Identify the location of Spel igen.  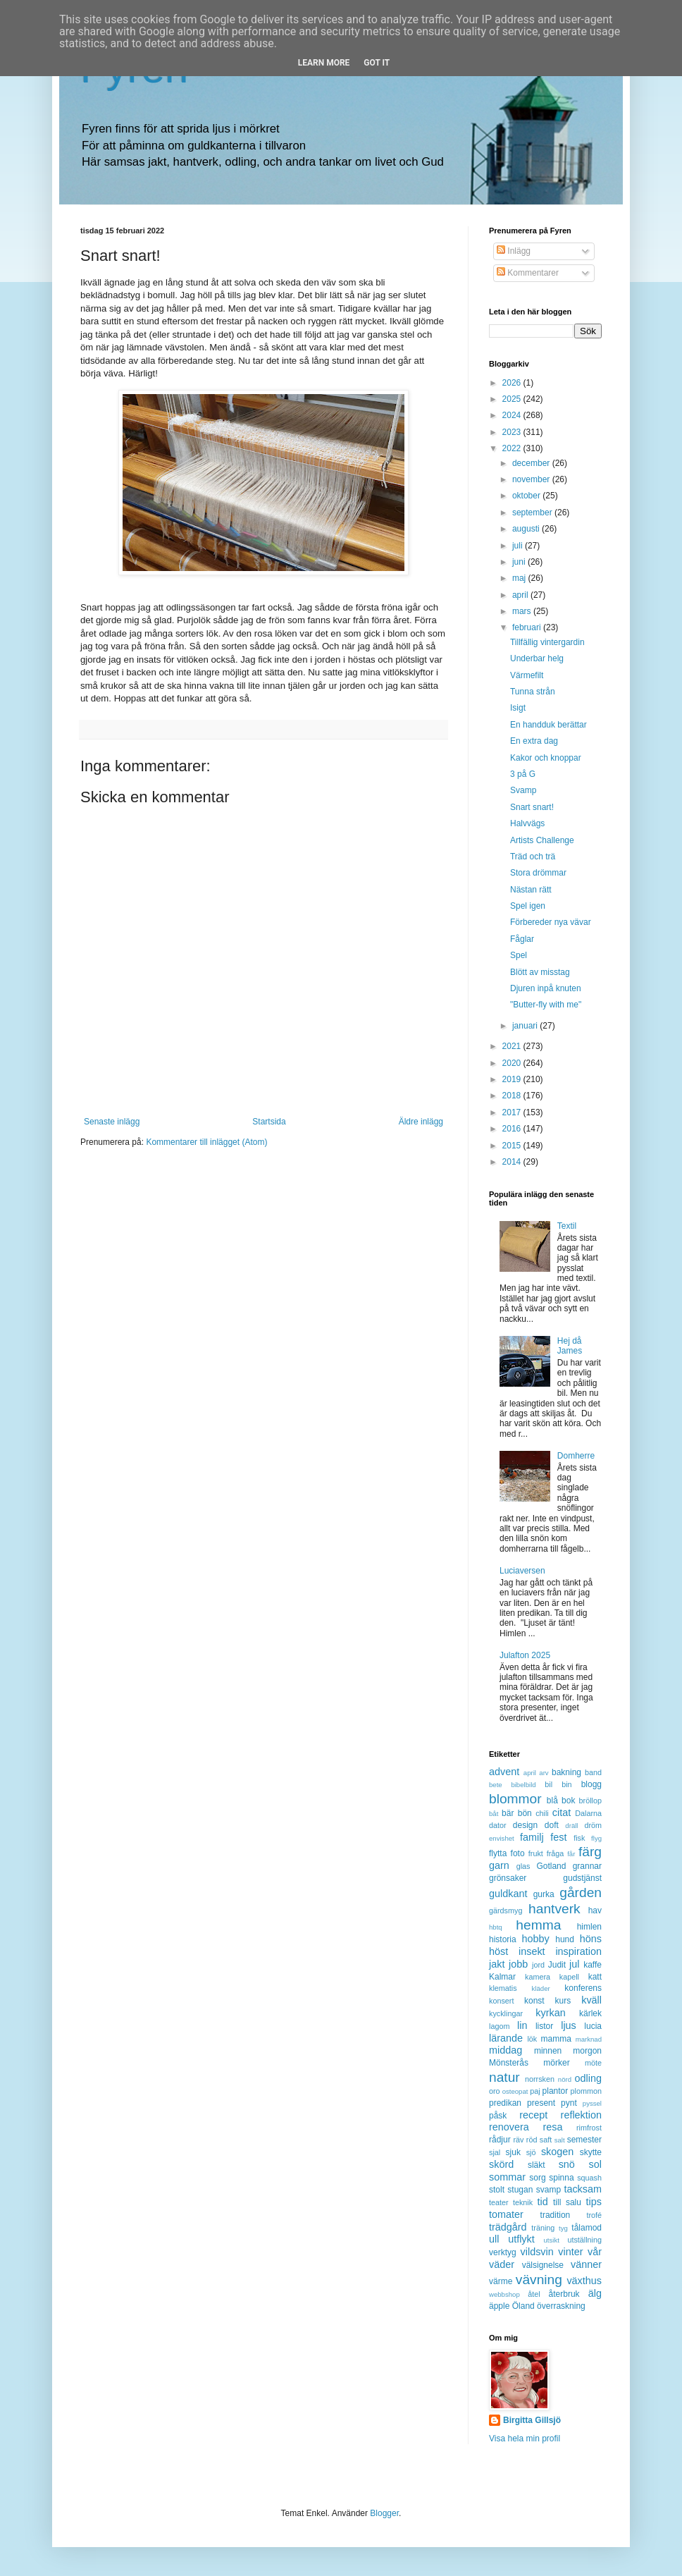
(527, 906).